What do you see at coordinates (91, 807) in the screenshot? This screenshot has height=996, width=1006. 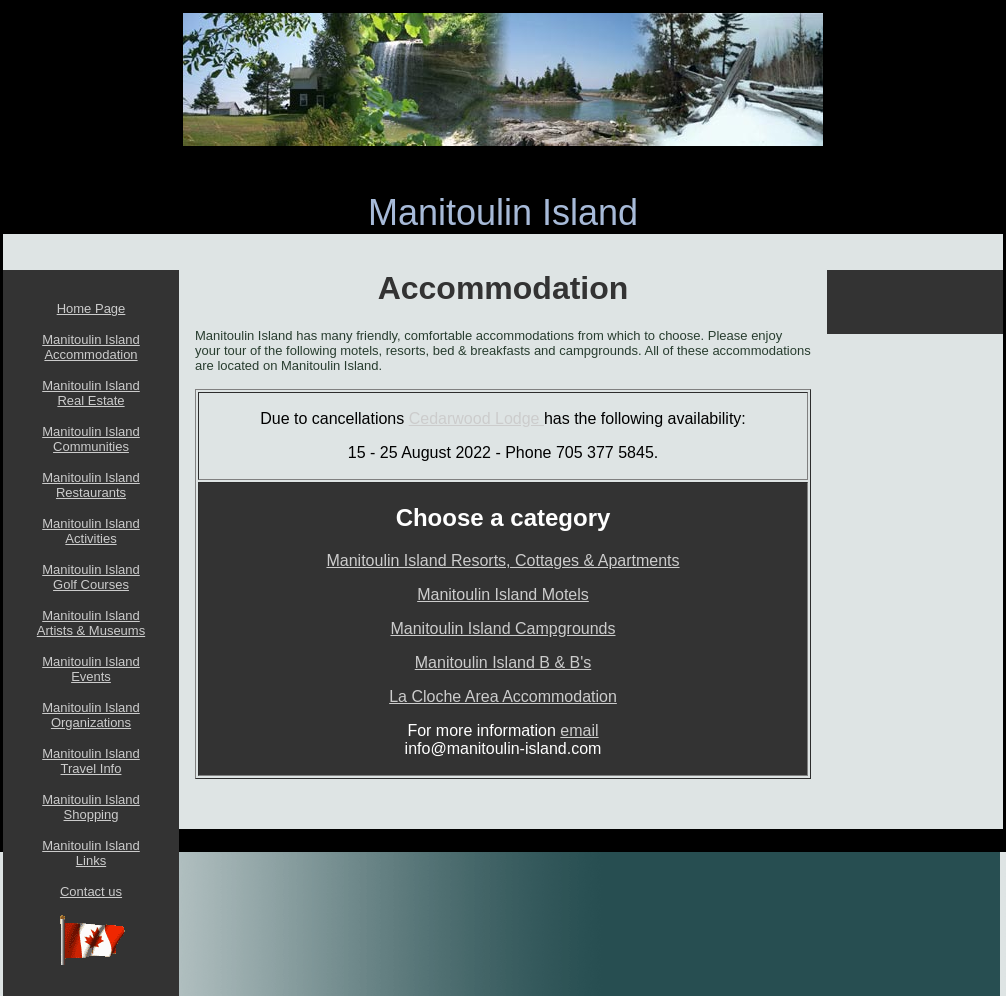 I see `Manitoulin Island Shopping` at bounding box center [91, 807].